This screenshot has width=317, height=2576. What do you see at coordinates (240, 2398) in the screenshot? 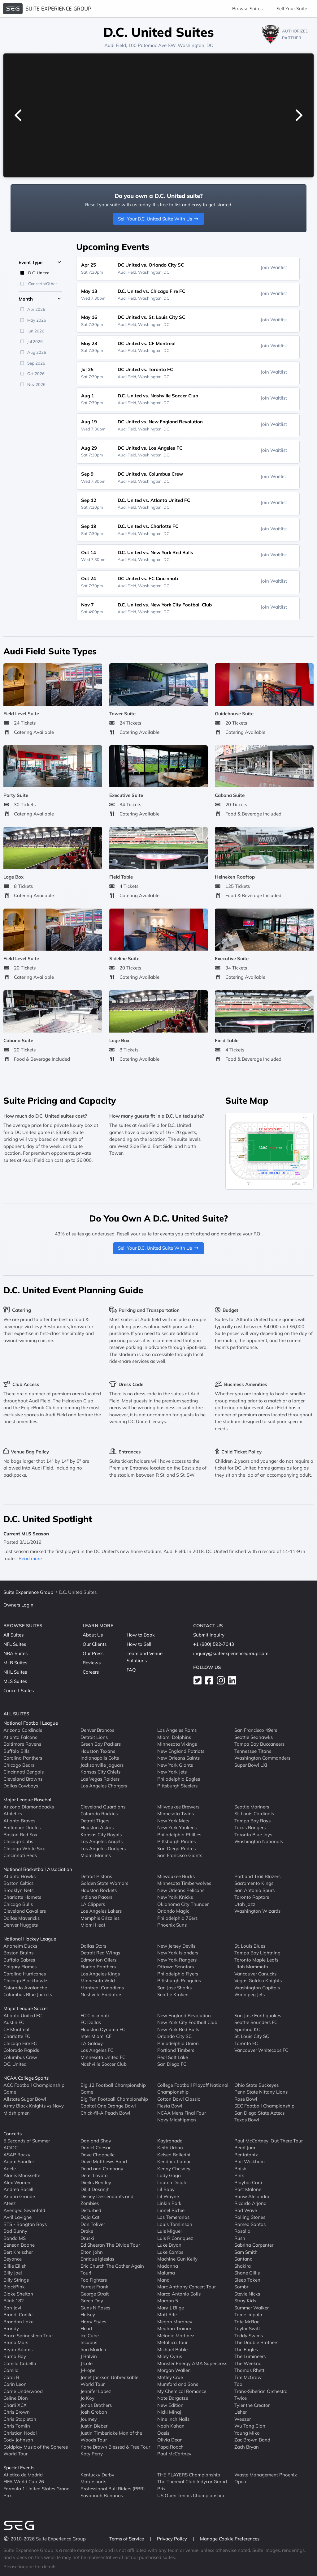
I see `Twice` at bounding box center [240, 2398].